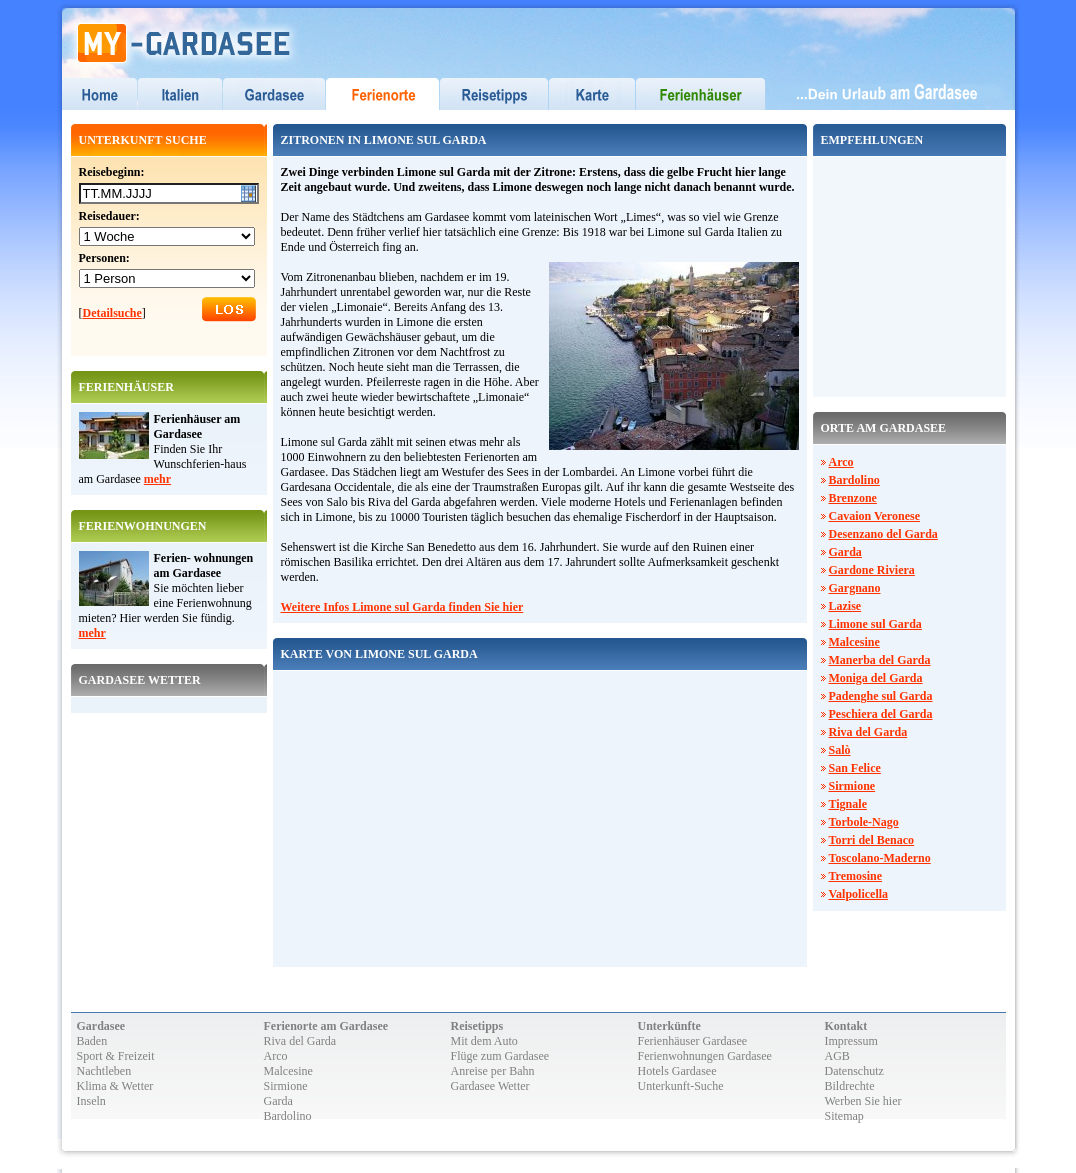  What do you see at coordinates (402, 607) in the screenshot?
I see `Weitere Infos Limone sul Garda finden Sie hier` at bounding box center [402, 607].